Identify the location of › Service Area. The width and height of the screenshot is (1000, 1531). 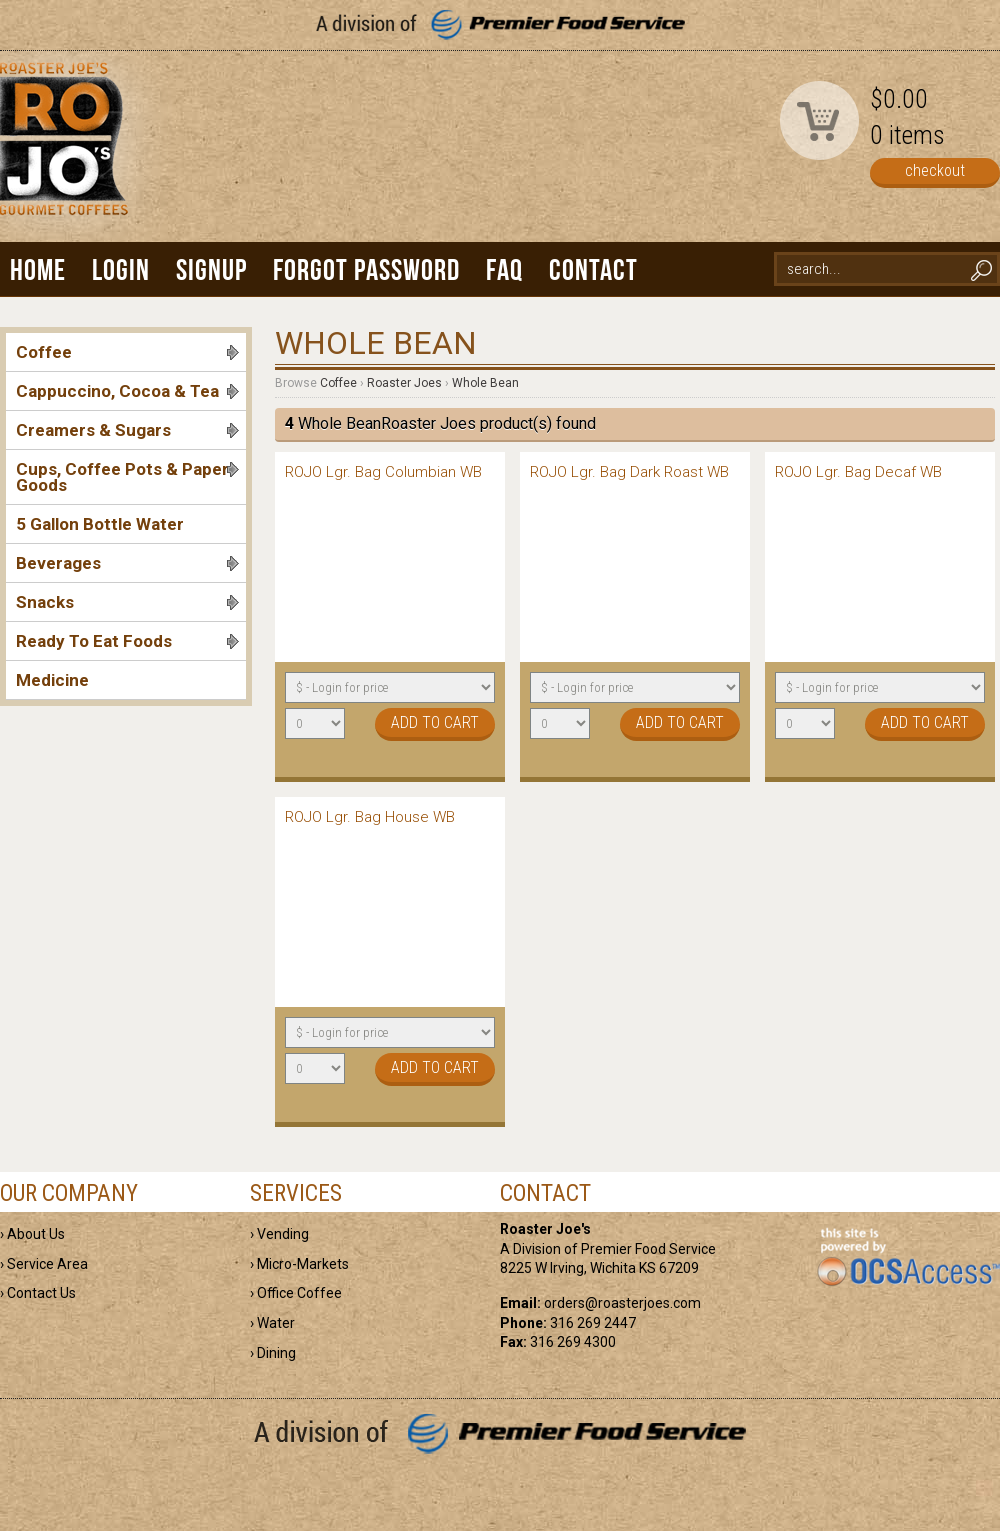
(44, 1264).